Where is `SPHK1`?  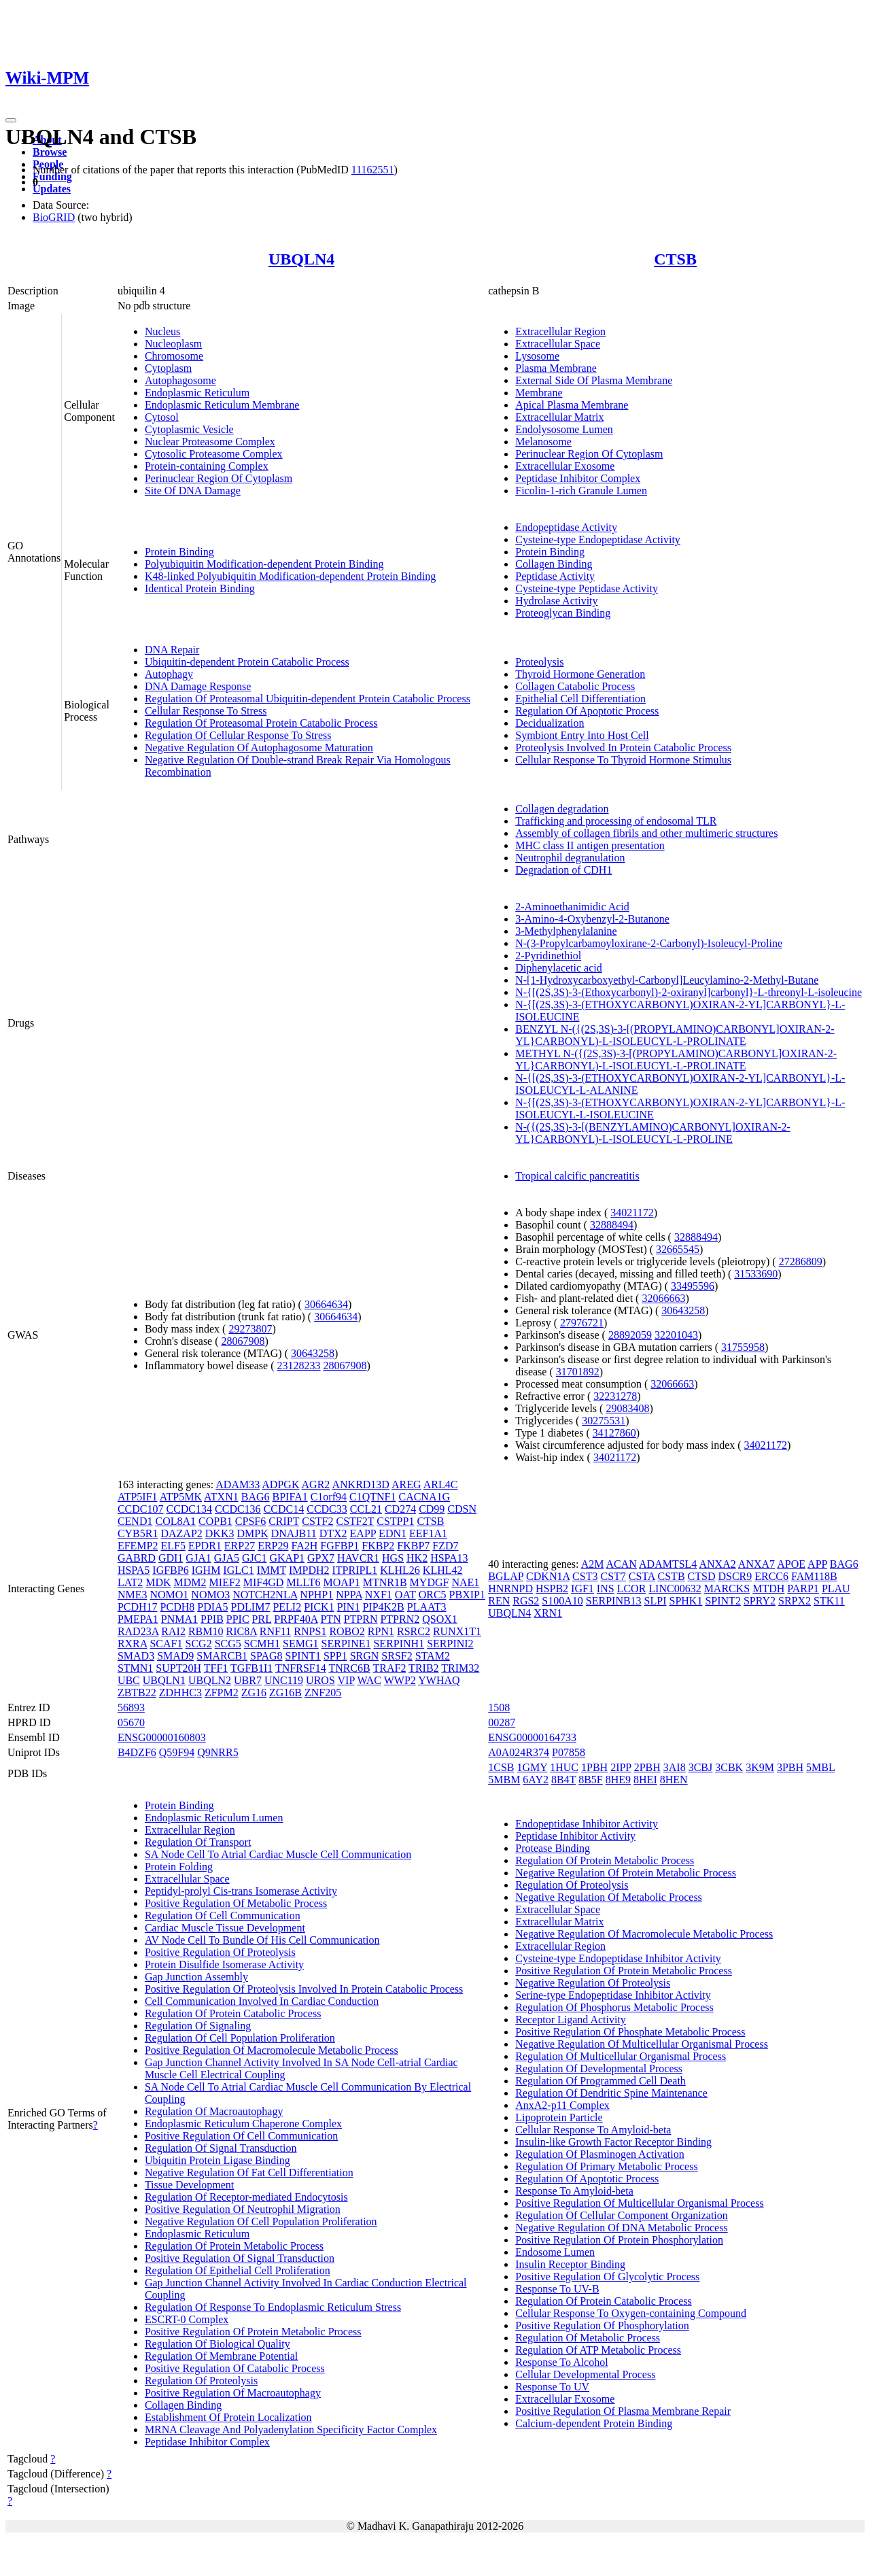 SPHK1 is located at coordinates (686, 1601).